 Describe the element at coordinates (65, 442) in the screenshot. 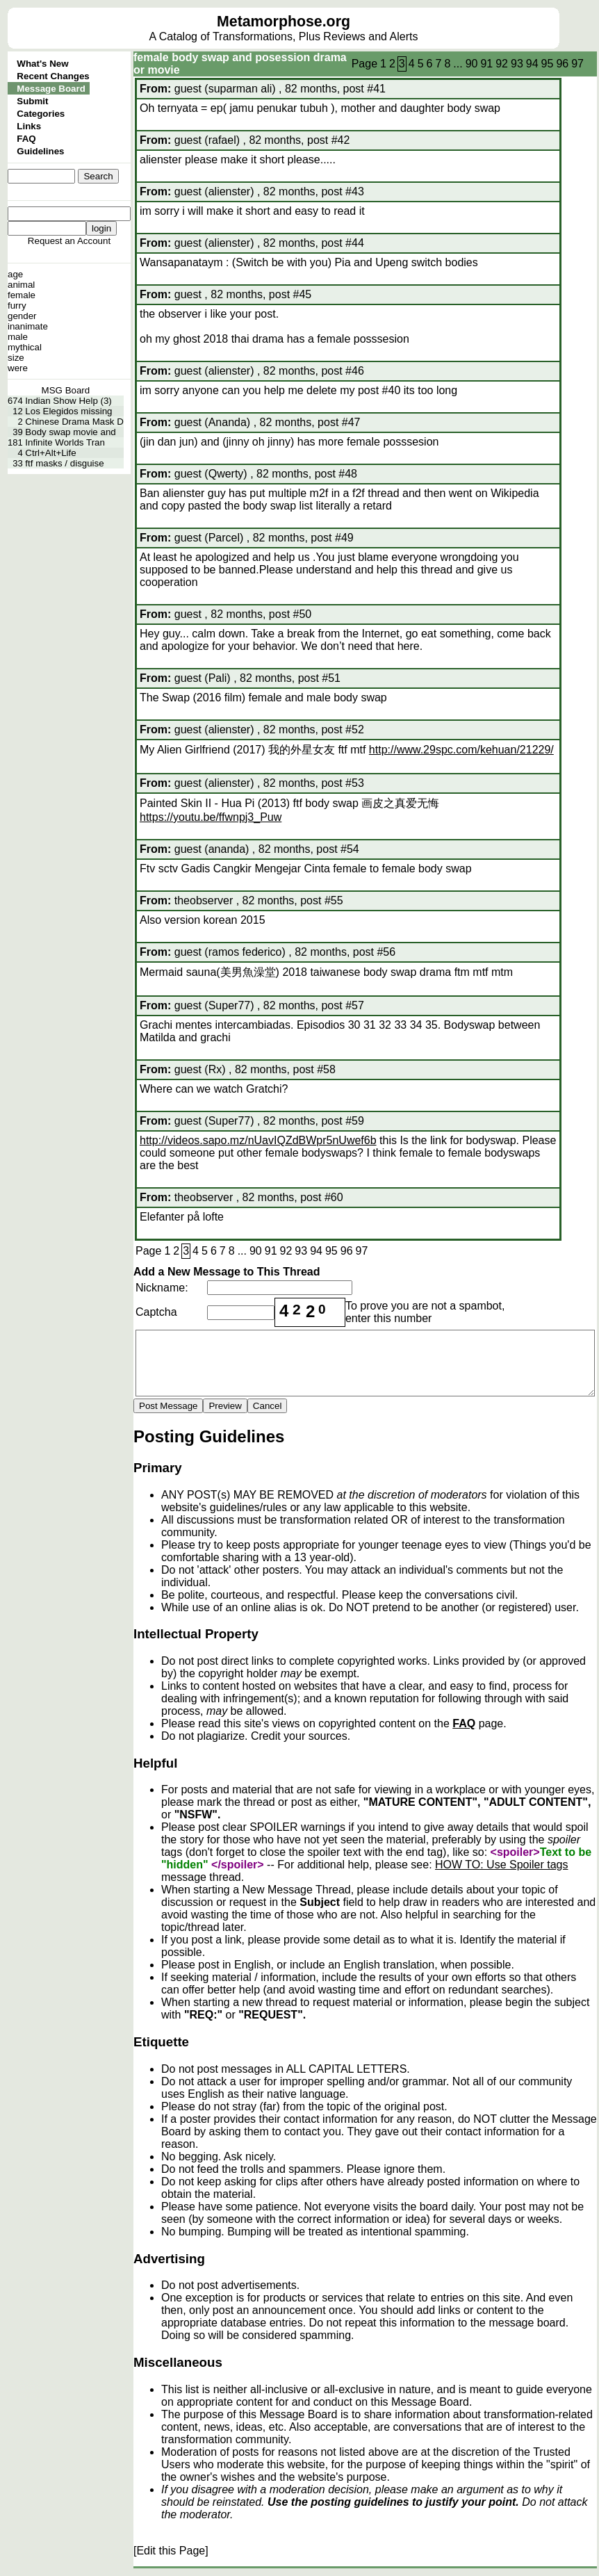

I see `Infinite Worlds Tran` at that location.